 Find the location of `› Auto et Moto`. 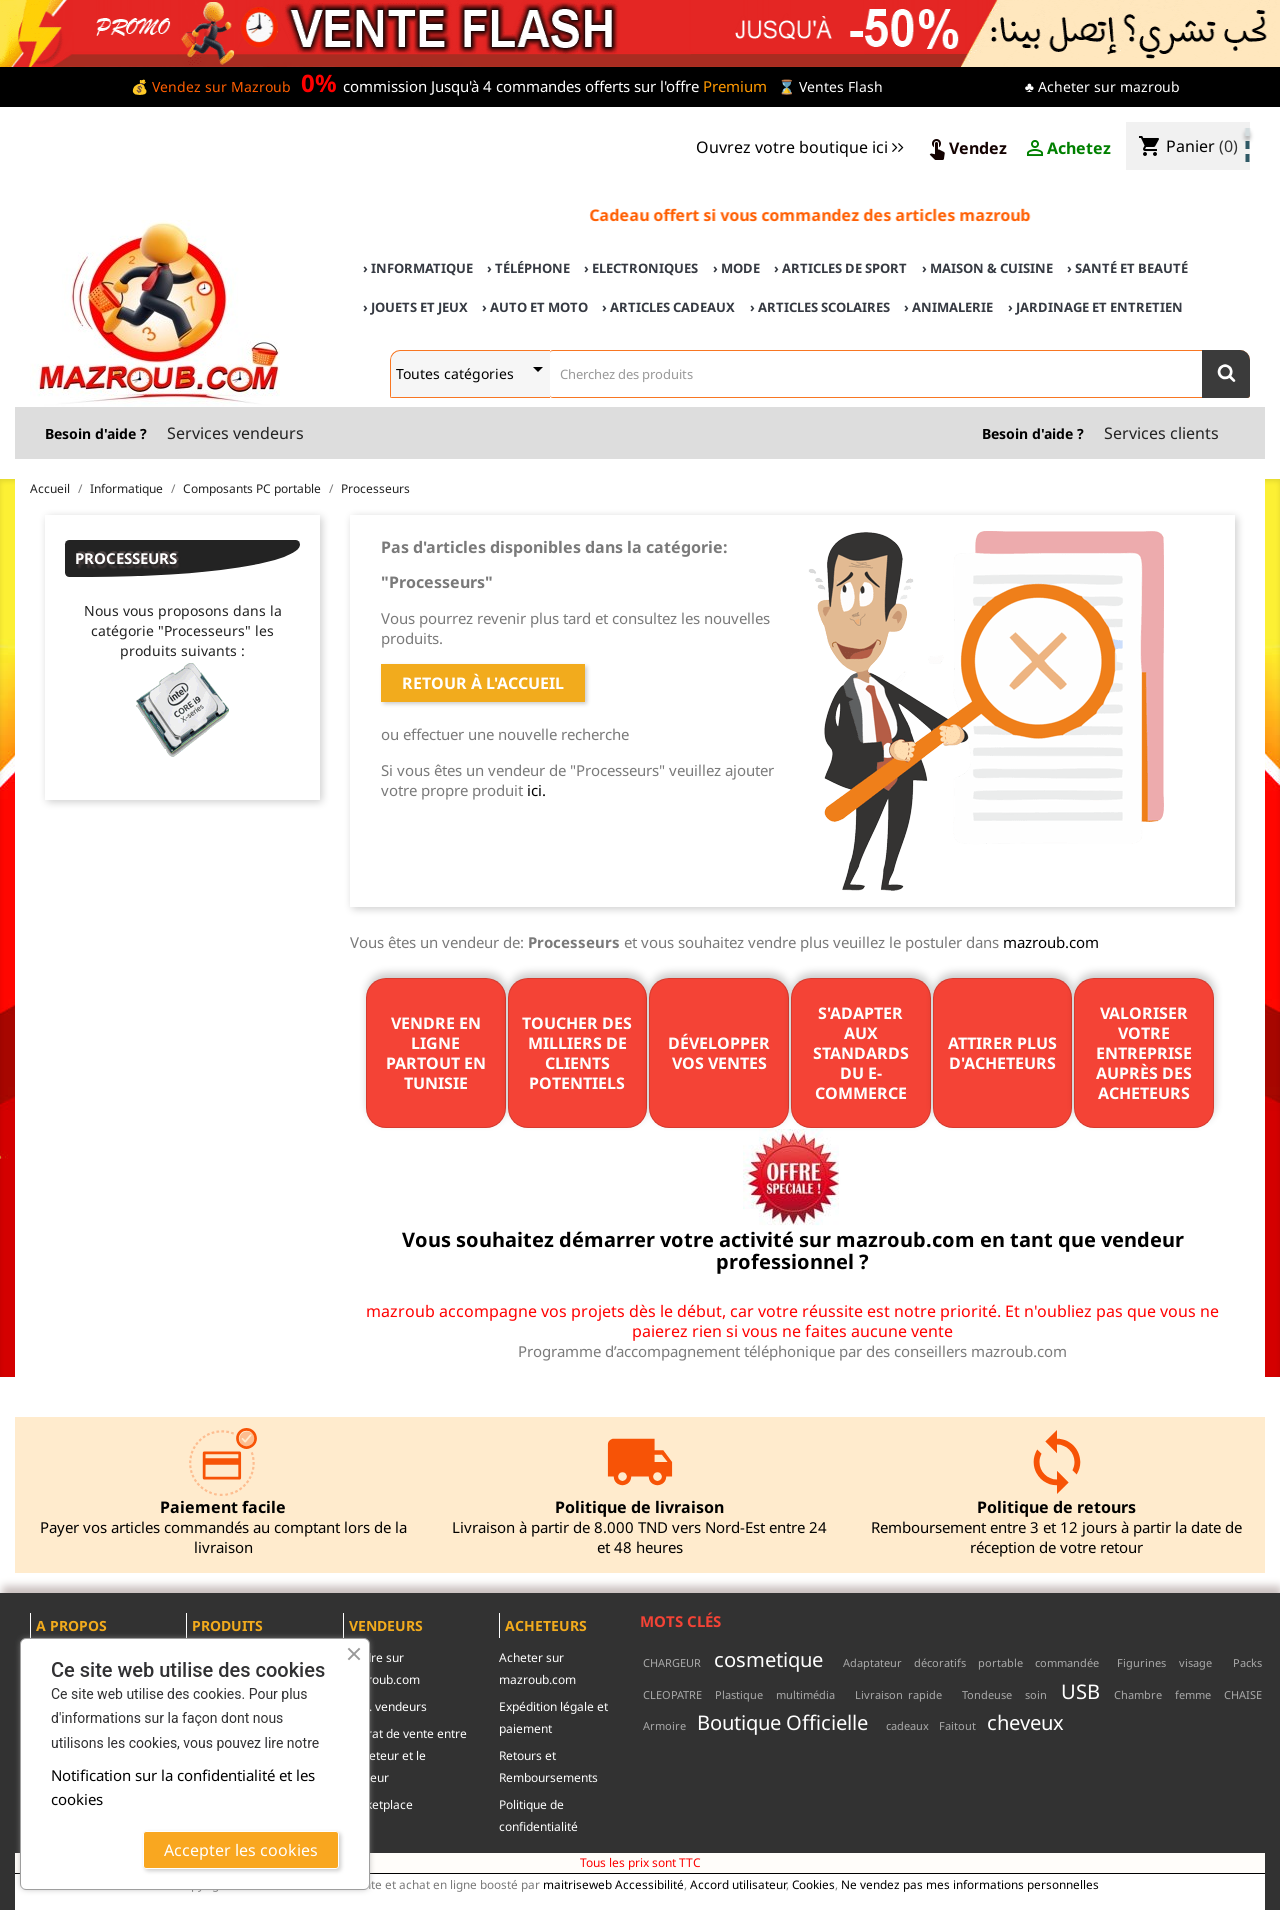

› Auto et Moto is located at coordinates (535, 307).